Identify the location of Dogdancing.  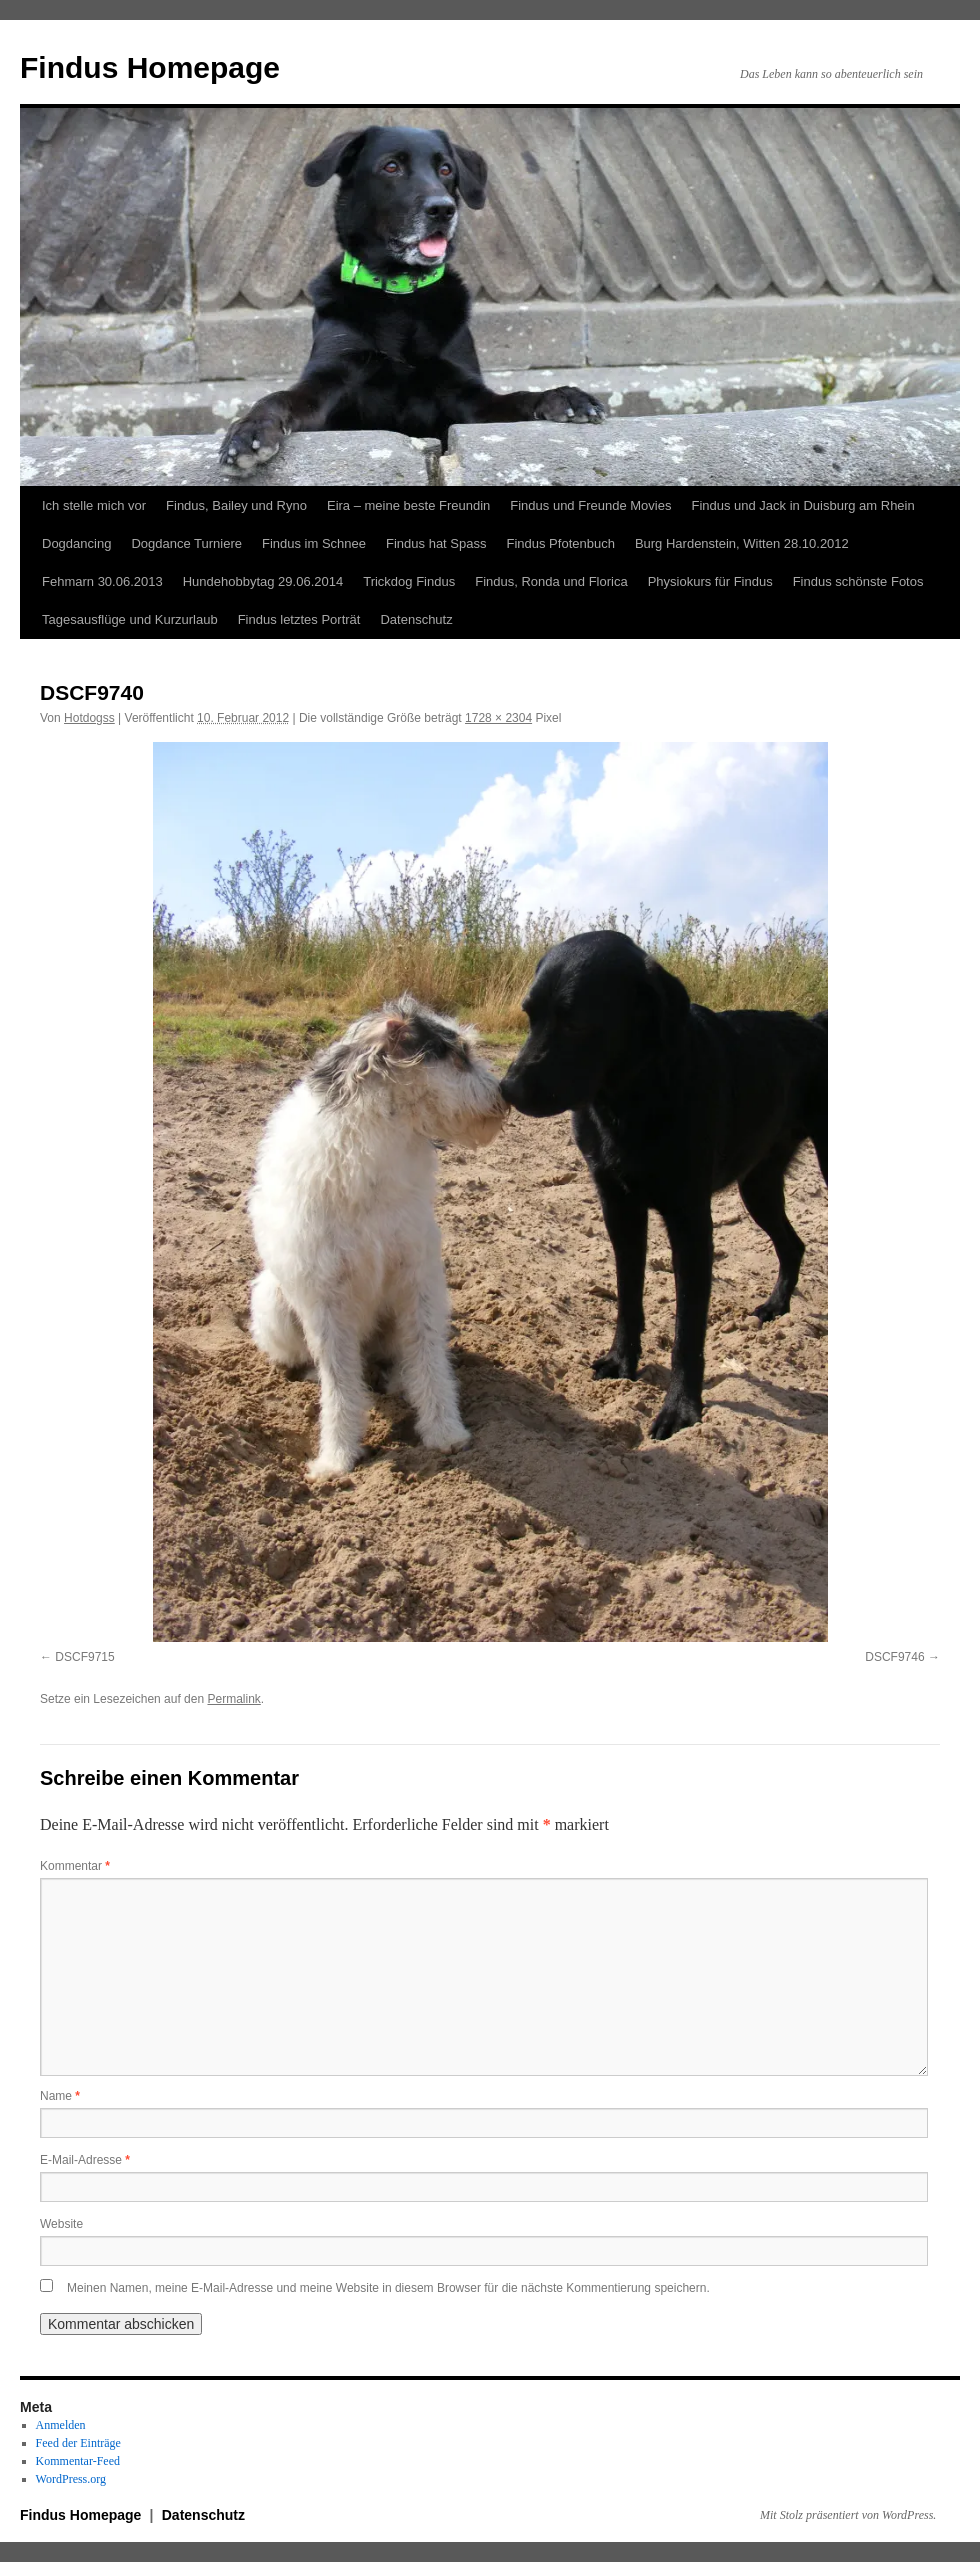
(76, 543).